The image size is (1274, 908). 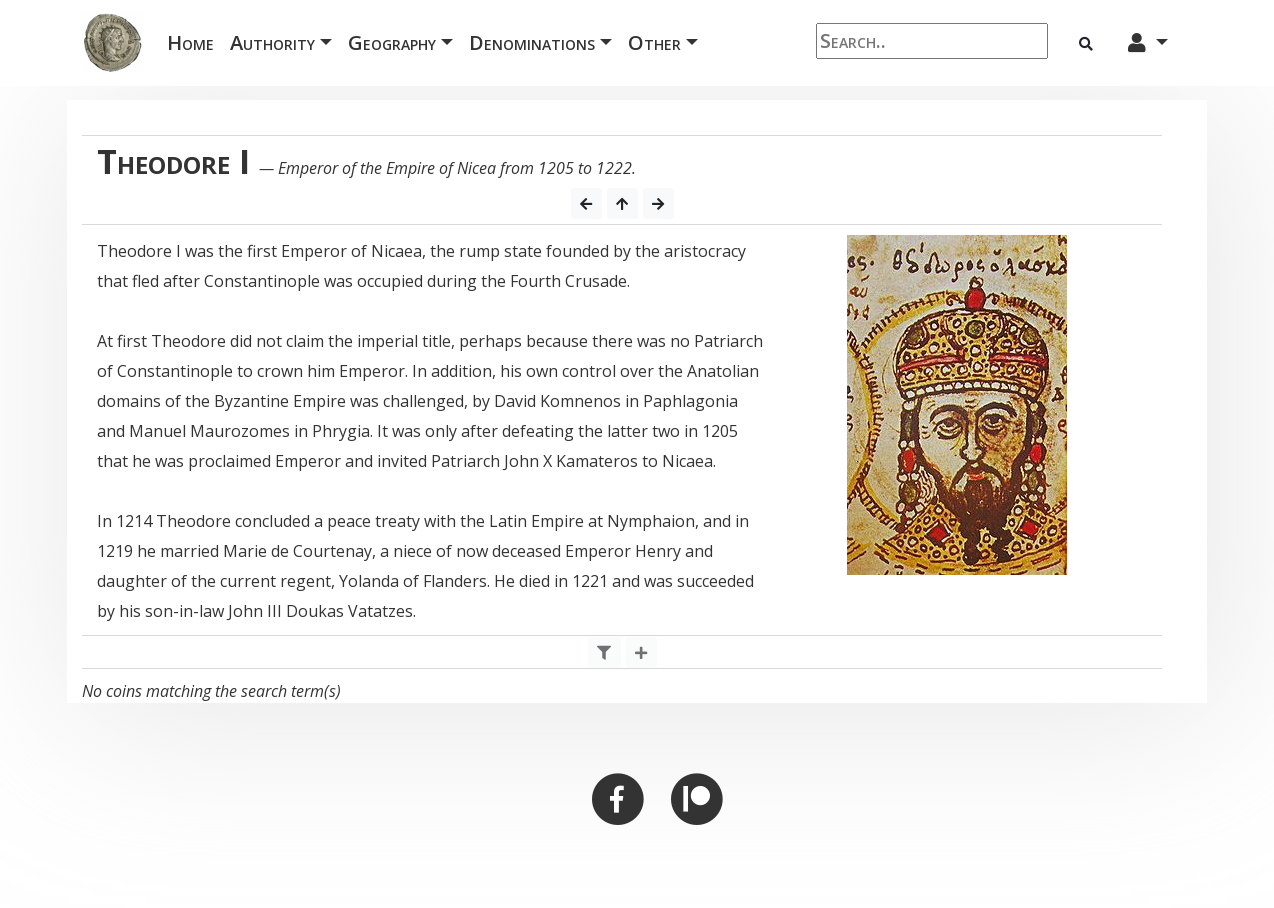 I want to click on Geography [button], so click(x=392, y=42).